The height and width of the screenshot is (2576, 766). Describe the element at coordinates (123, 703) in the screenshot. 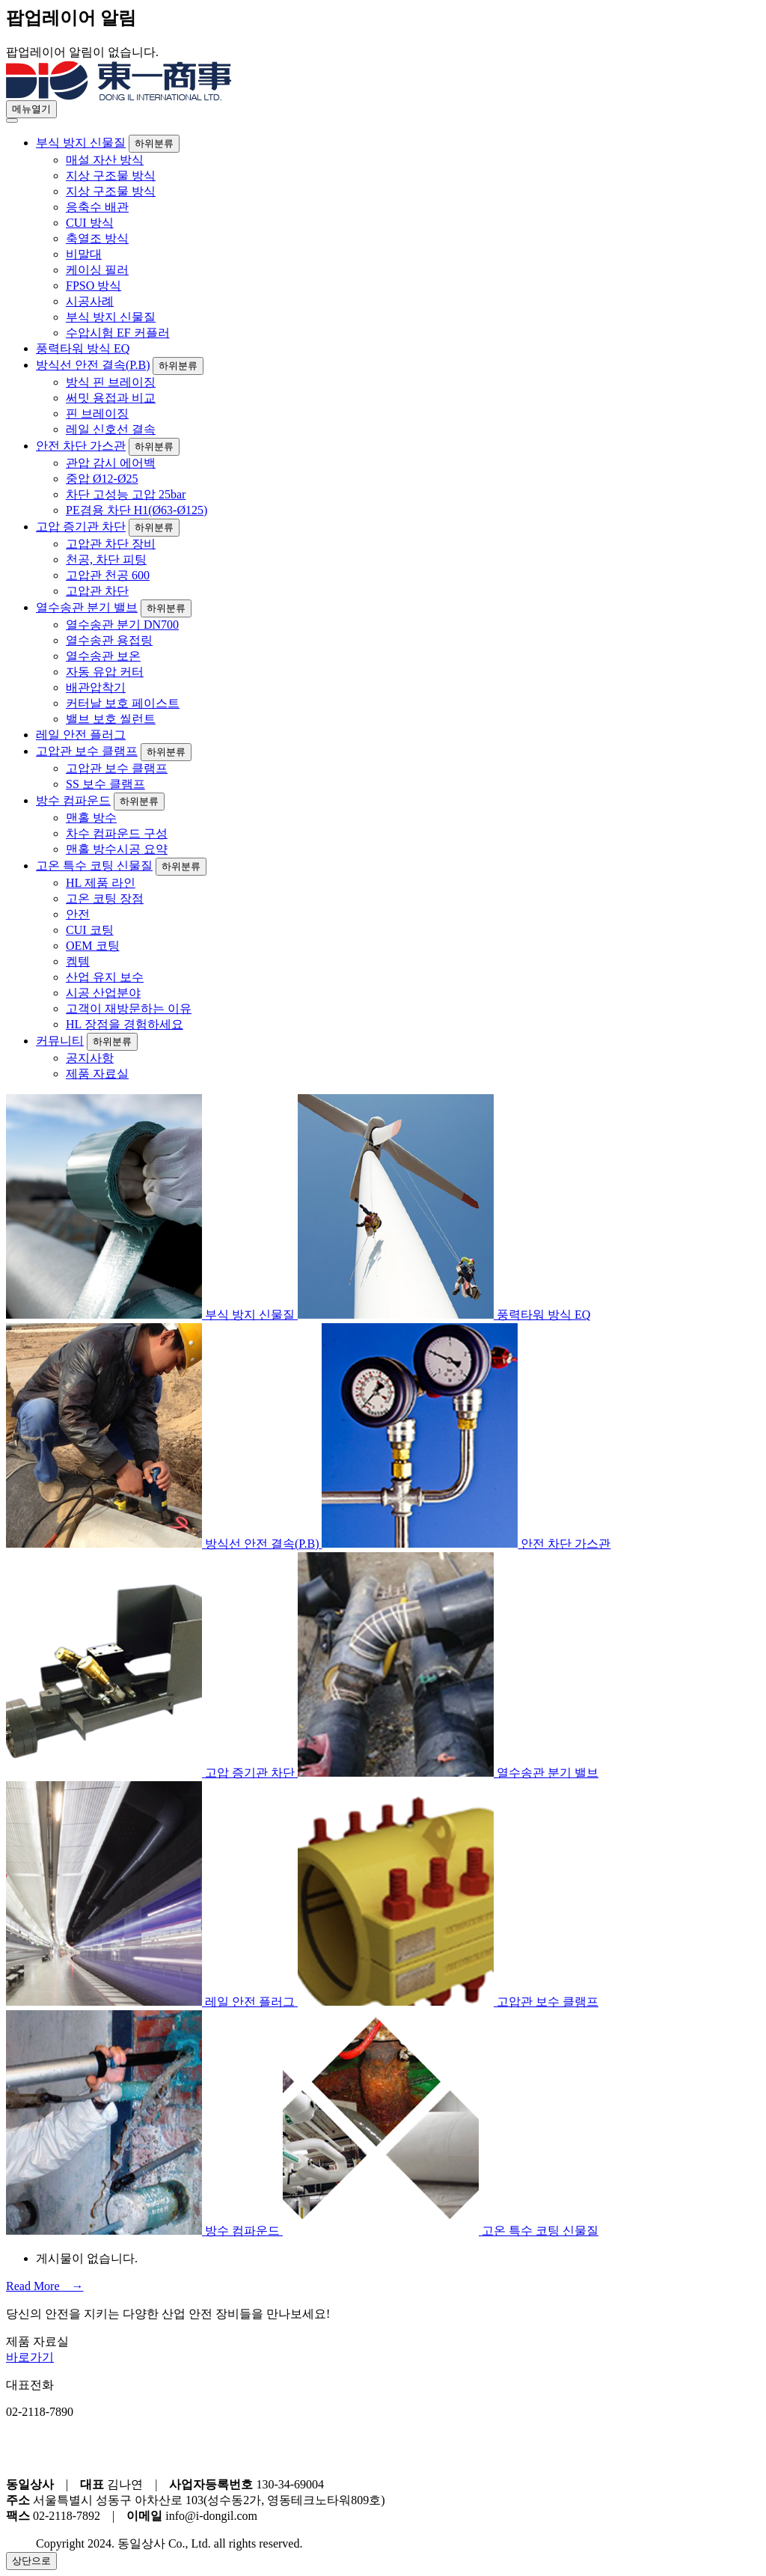

I see `커터날 보호 페이스트` at that location.